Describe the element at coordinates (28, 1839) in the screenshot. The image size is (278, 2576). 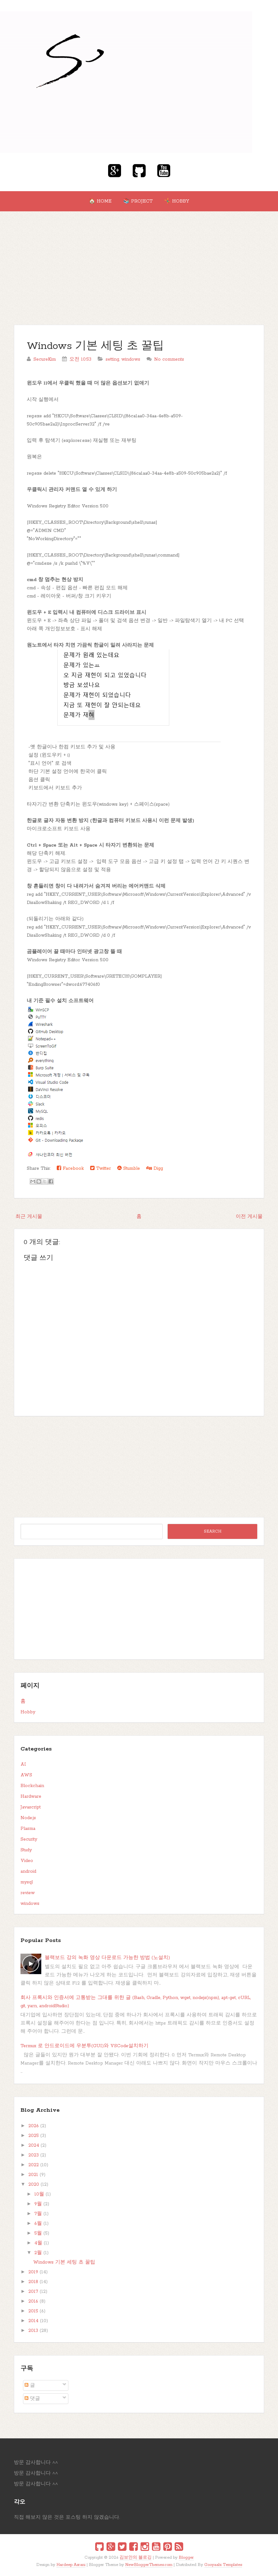
I see `Security` at that location.